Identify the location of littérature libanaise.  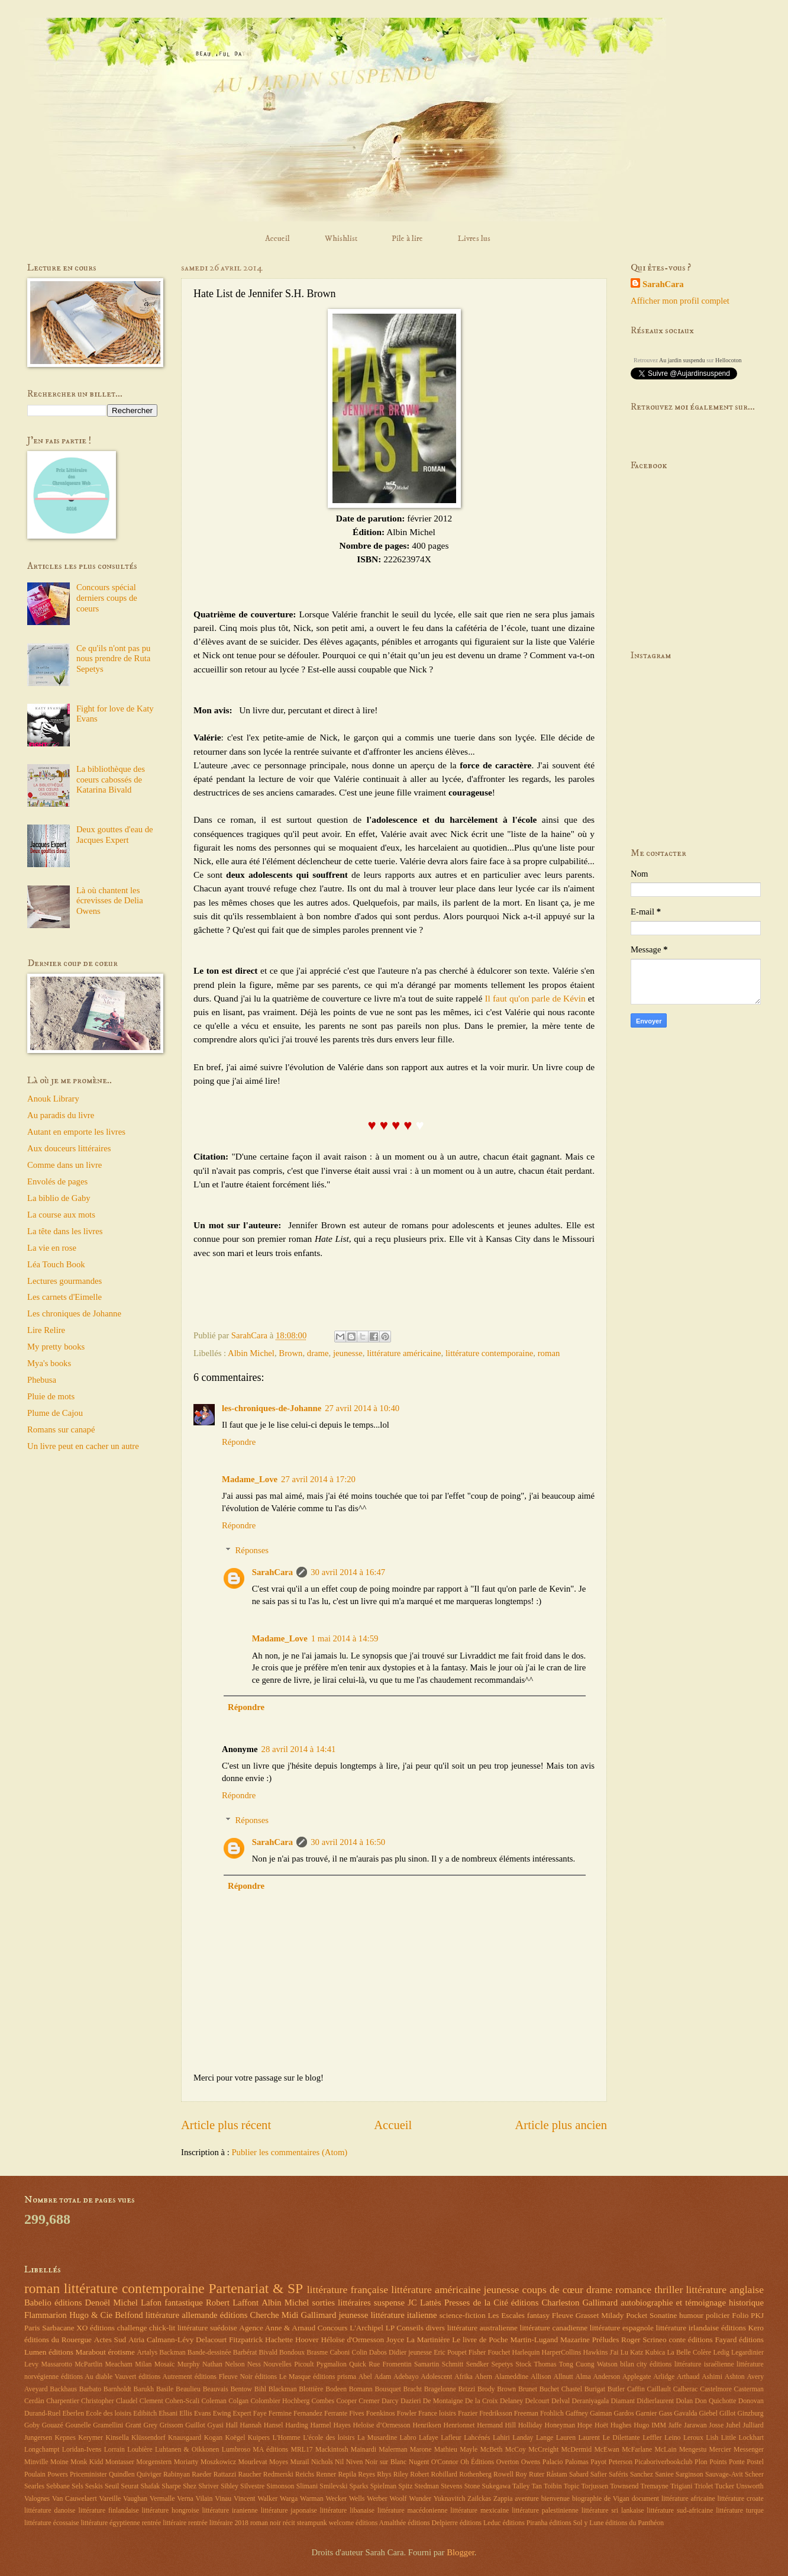
(347, 2510).